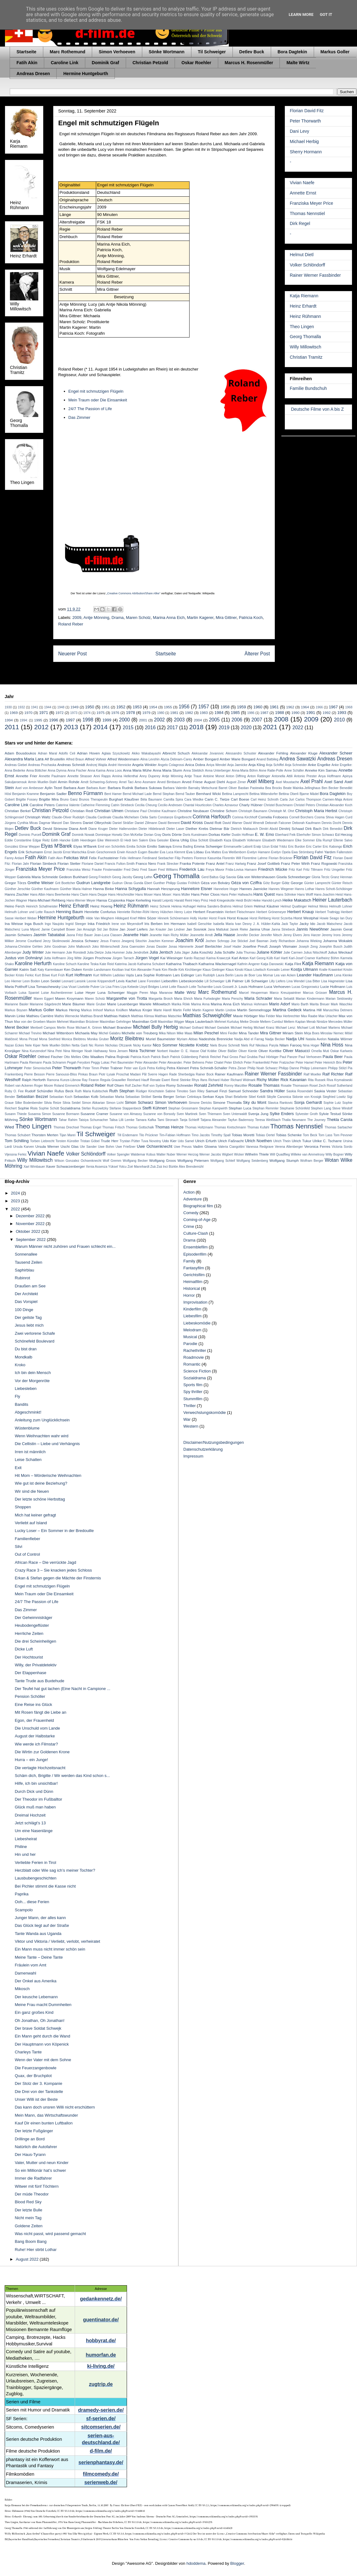 Image resolution: width=357 pixels, height=2576 pixels. I want to click on Dominik Graf, so click(105, 62).